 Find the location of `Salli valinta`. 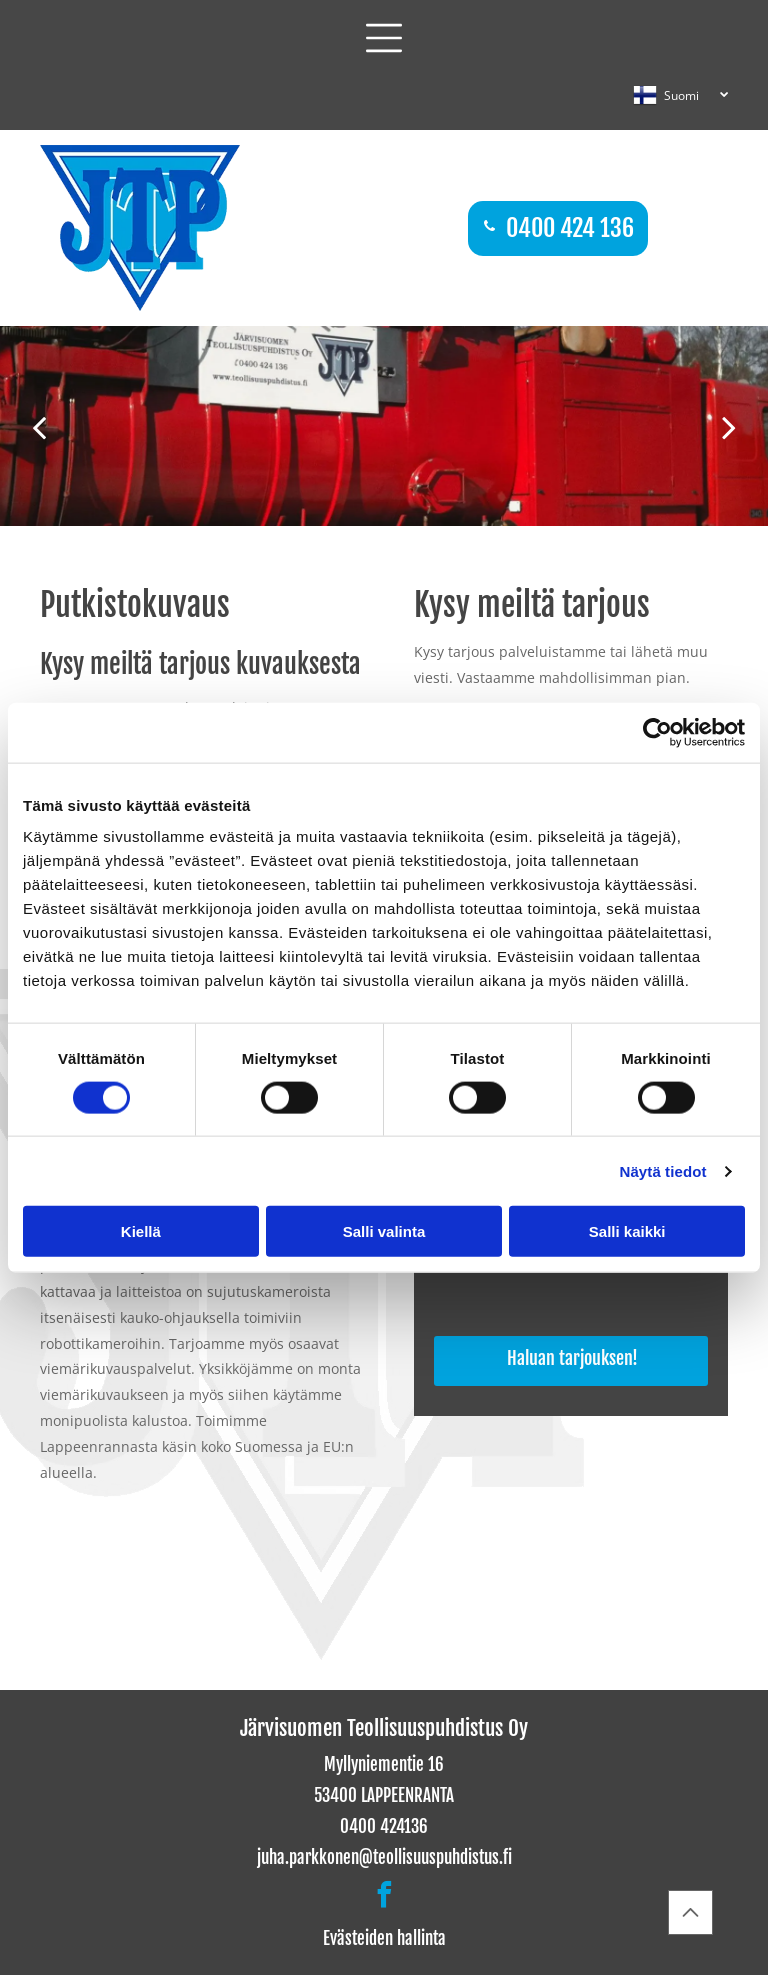

Salli valinta is located at coordinates (384, 1231).